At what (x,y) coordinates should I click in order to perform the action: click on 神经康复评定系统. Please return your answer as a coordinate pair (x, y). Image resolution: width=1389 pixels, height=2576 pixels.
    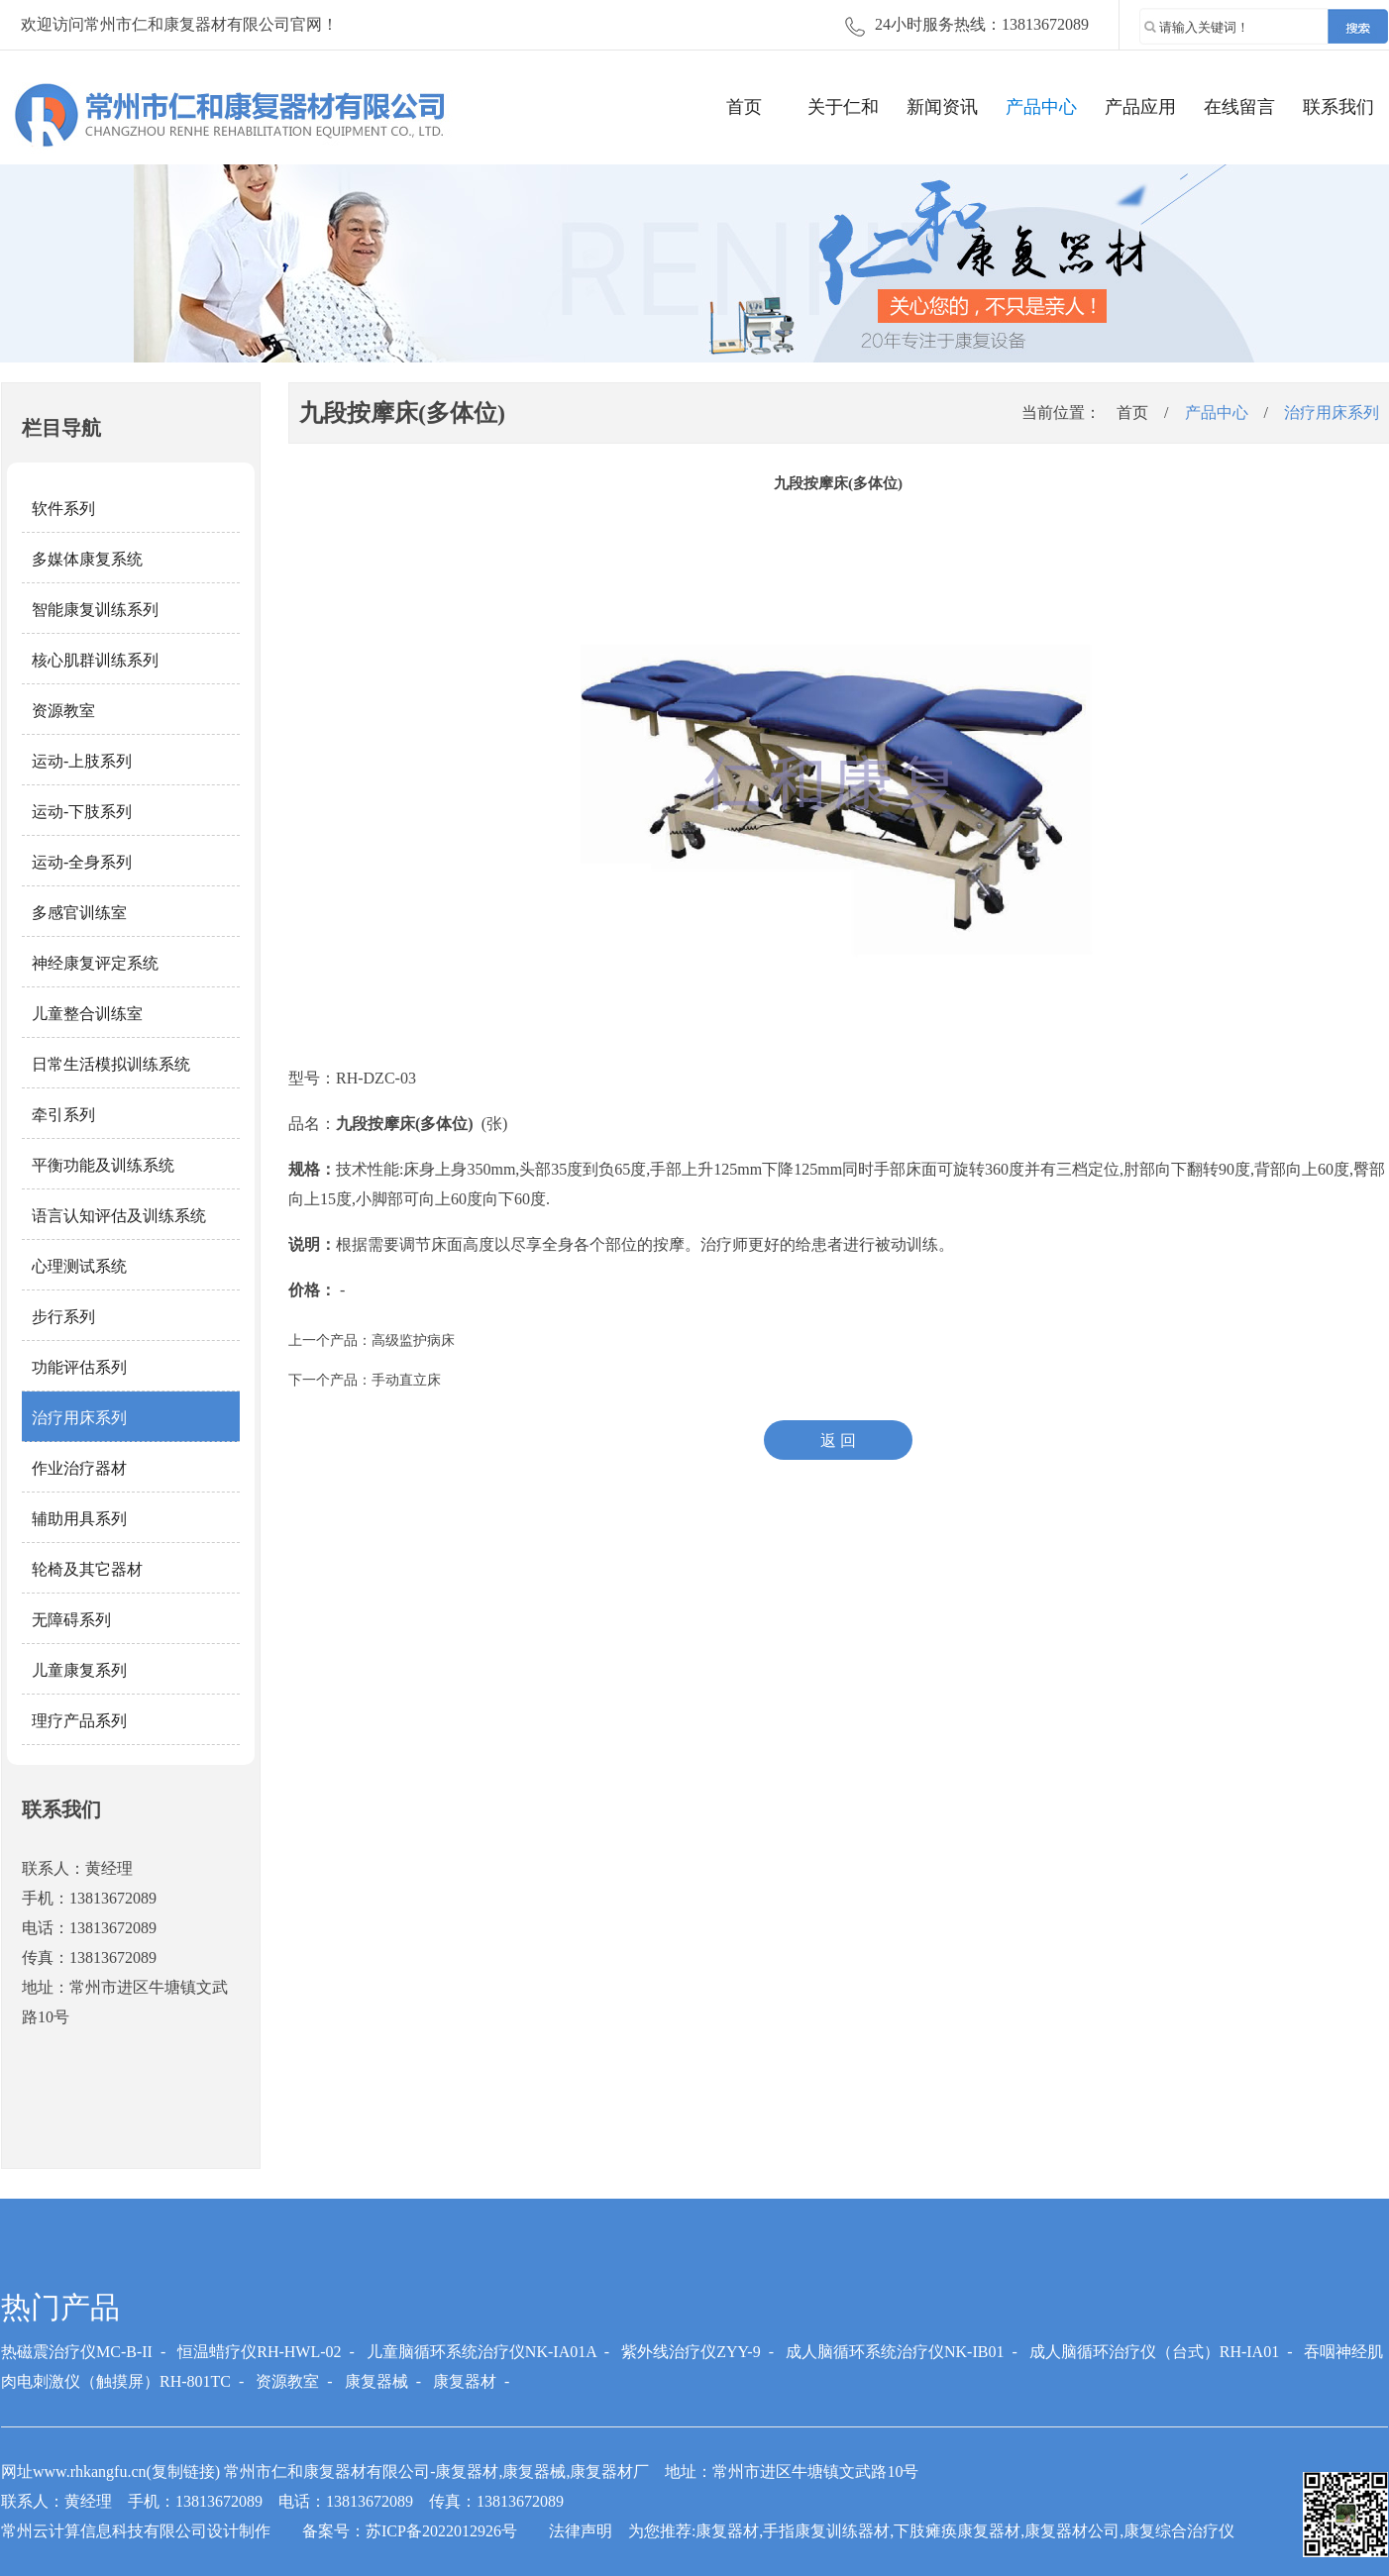
    Looking at the image, I should click on (95, 963).